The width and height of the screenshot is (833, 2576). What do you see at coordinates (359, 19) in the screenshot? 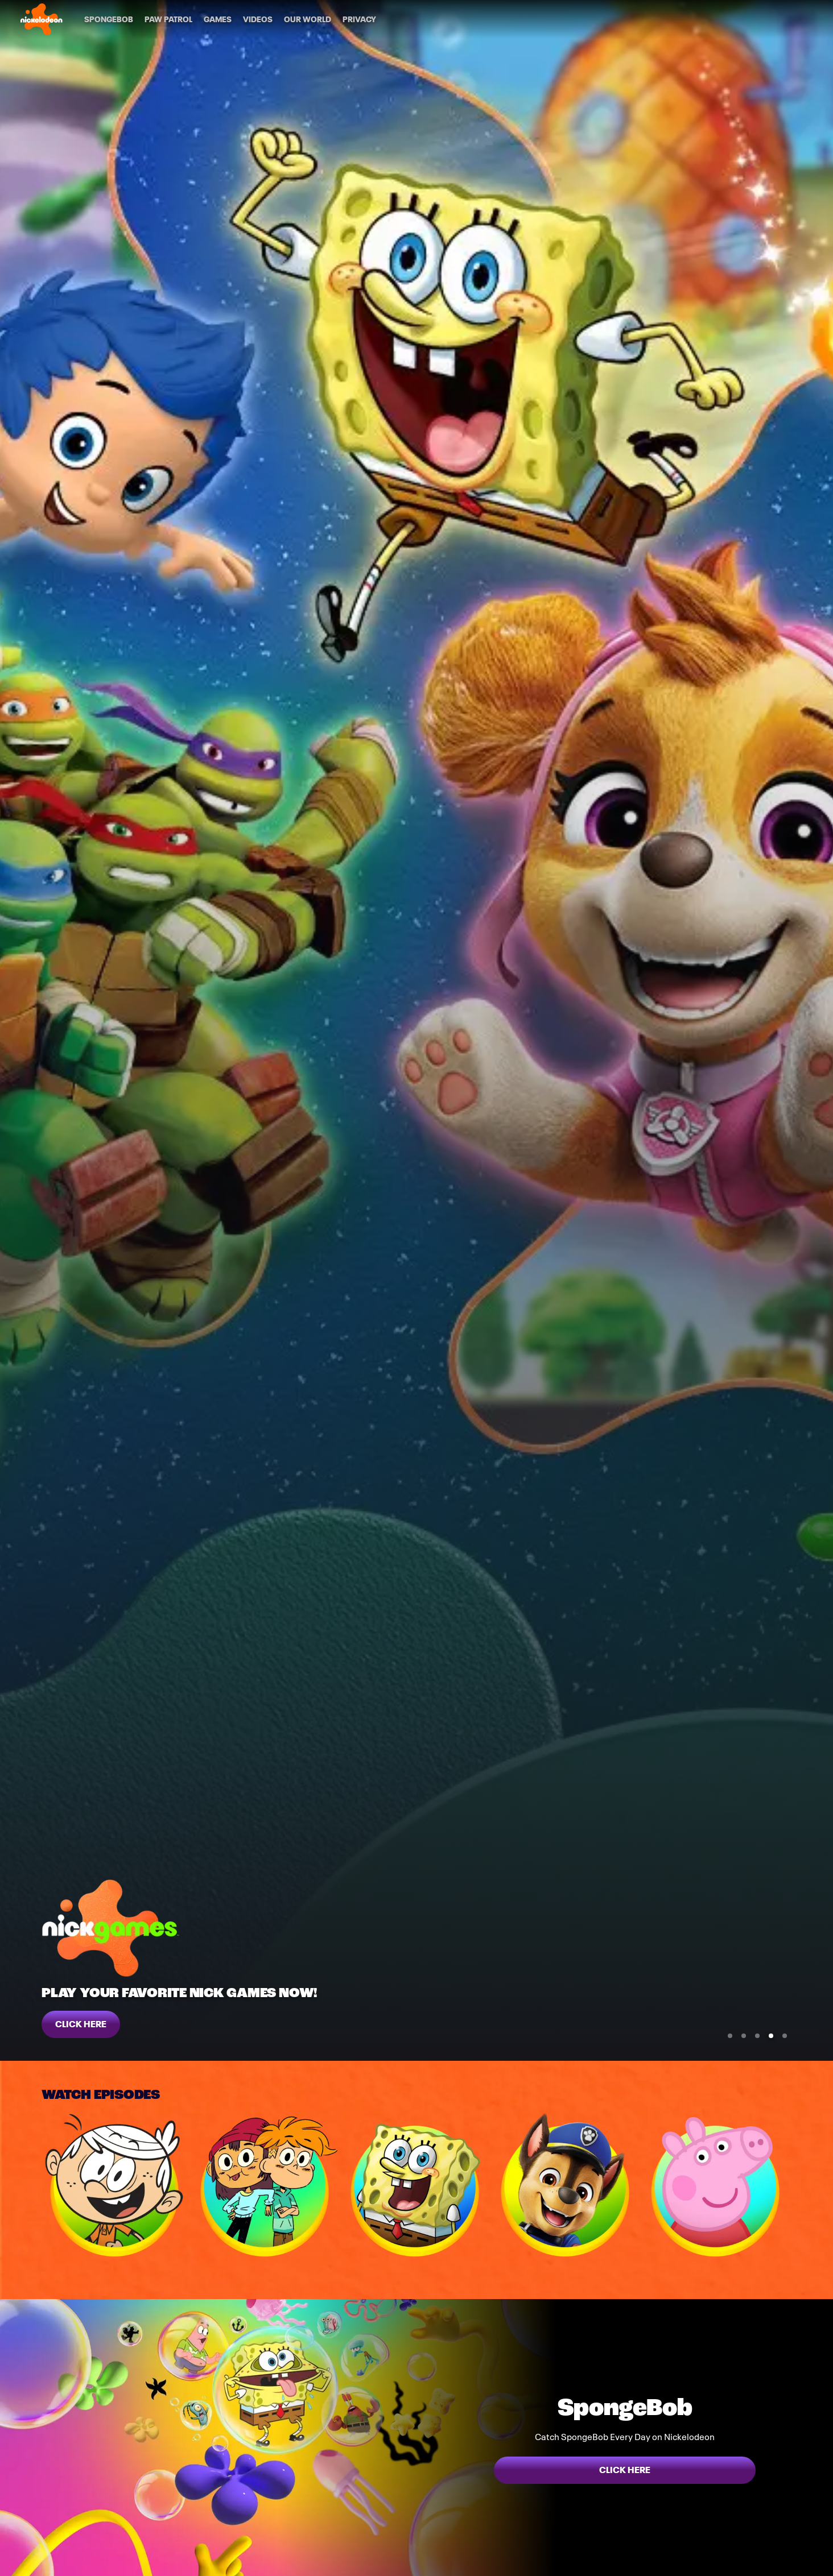
I see `[Privacy]` at bounding box center [359, 19].